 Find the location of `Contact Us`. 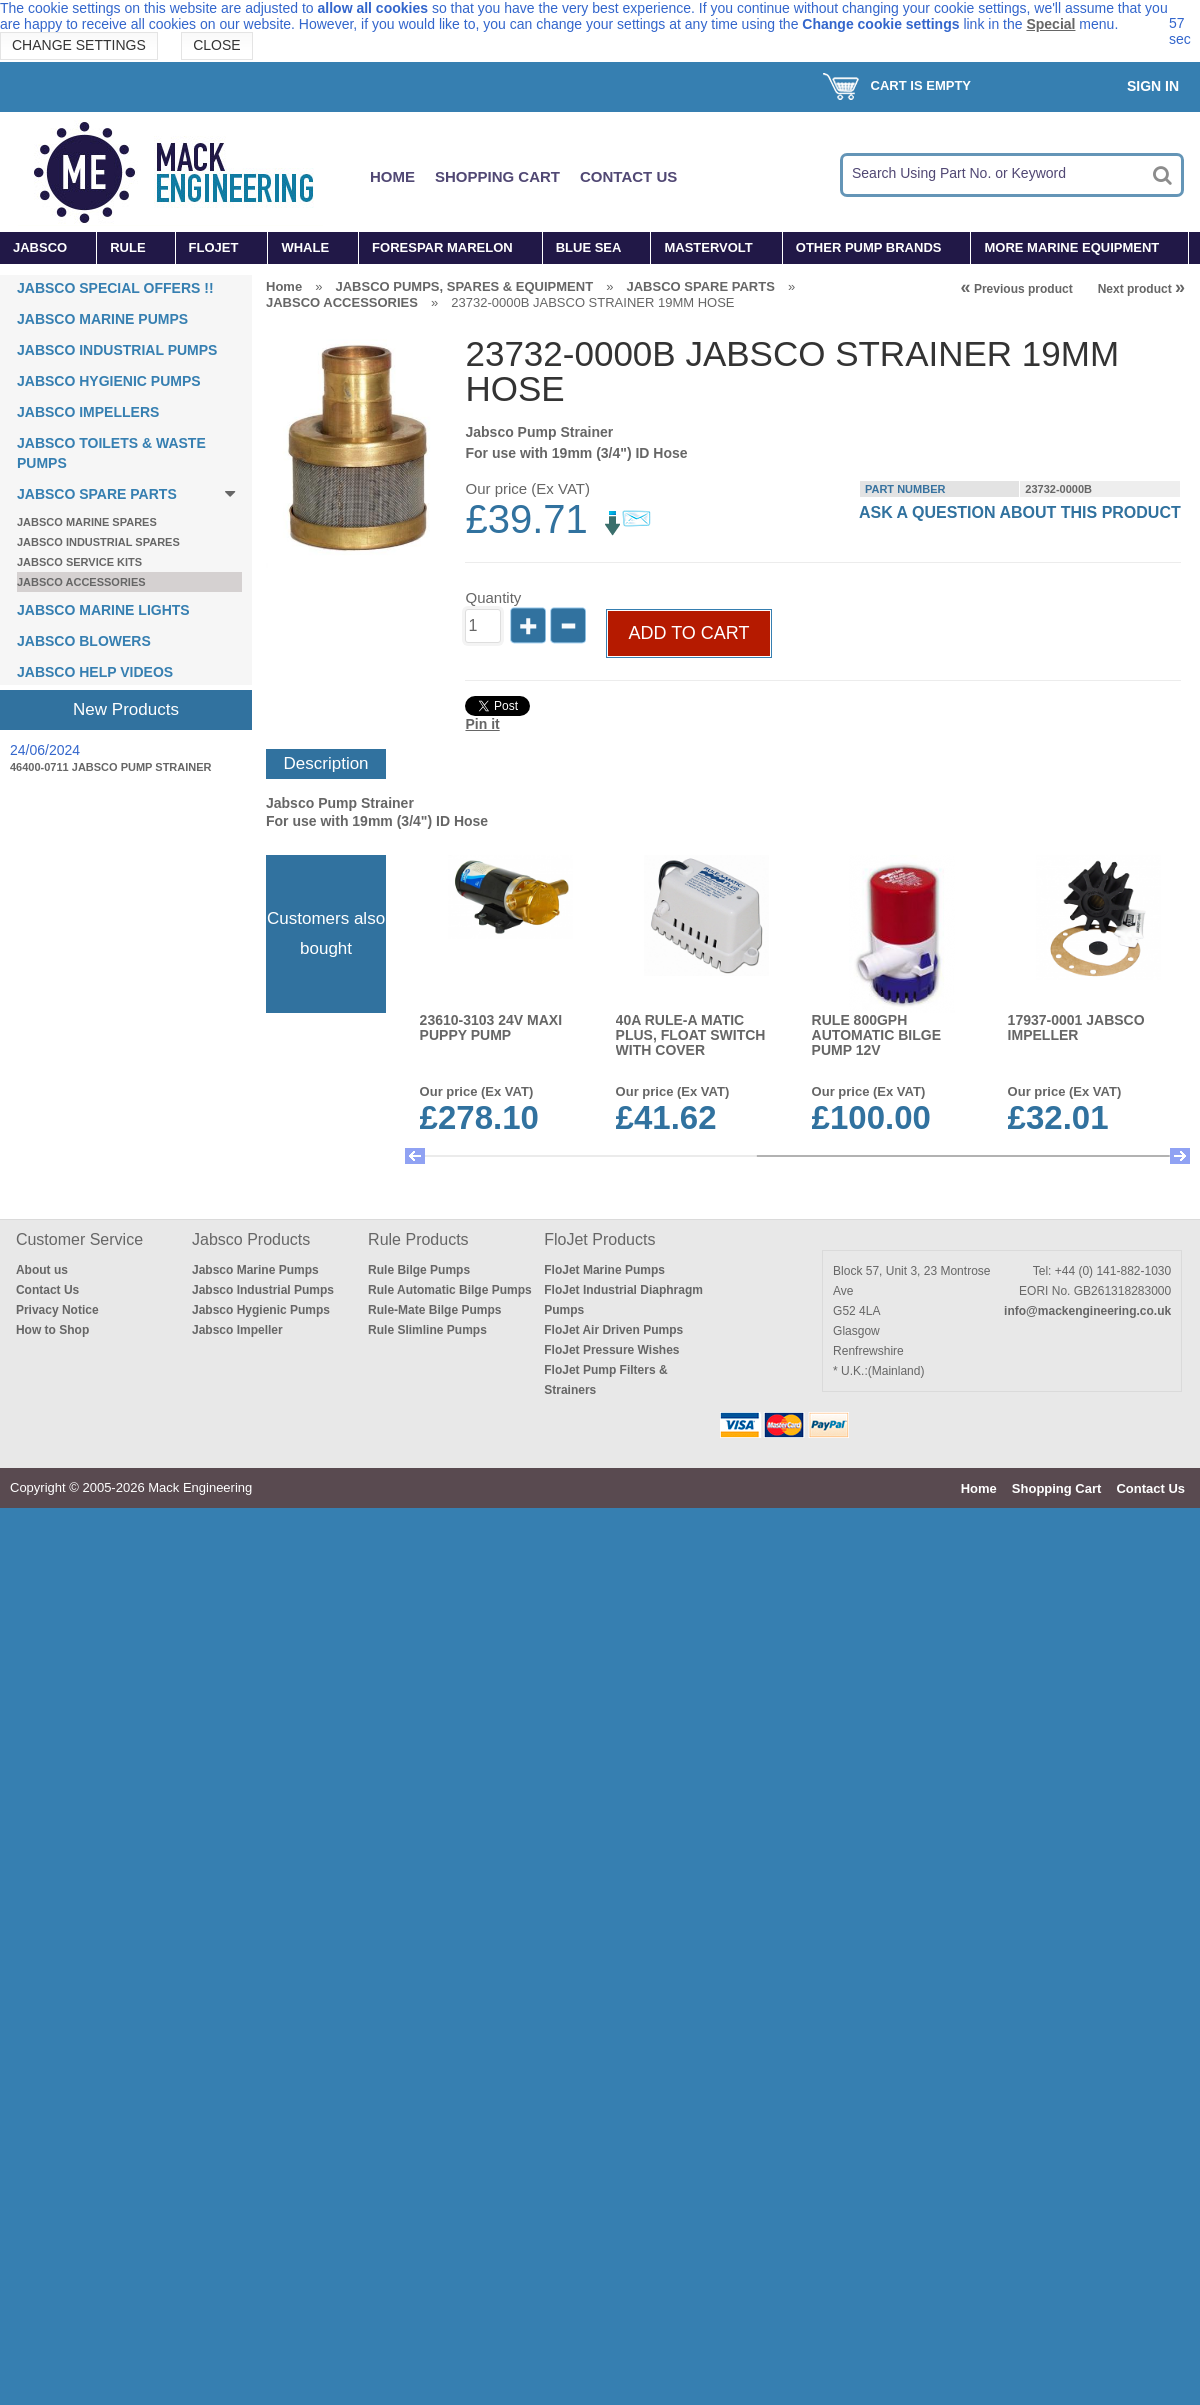

Contact Us is located at coordinates (628, 176).